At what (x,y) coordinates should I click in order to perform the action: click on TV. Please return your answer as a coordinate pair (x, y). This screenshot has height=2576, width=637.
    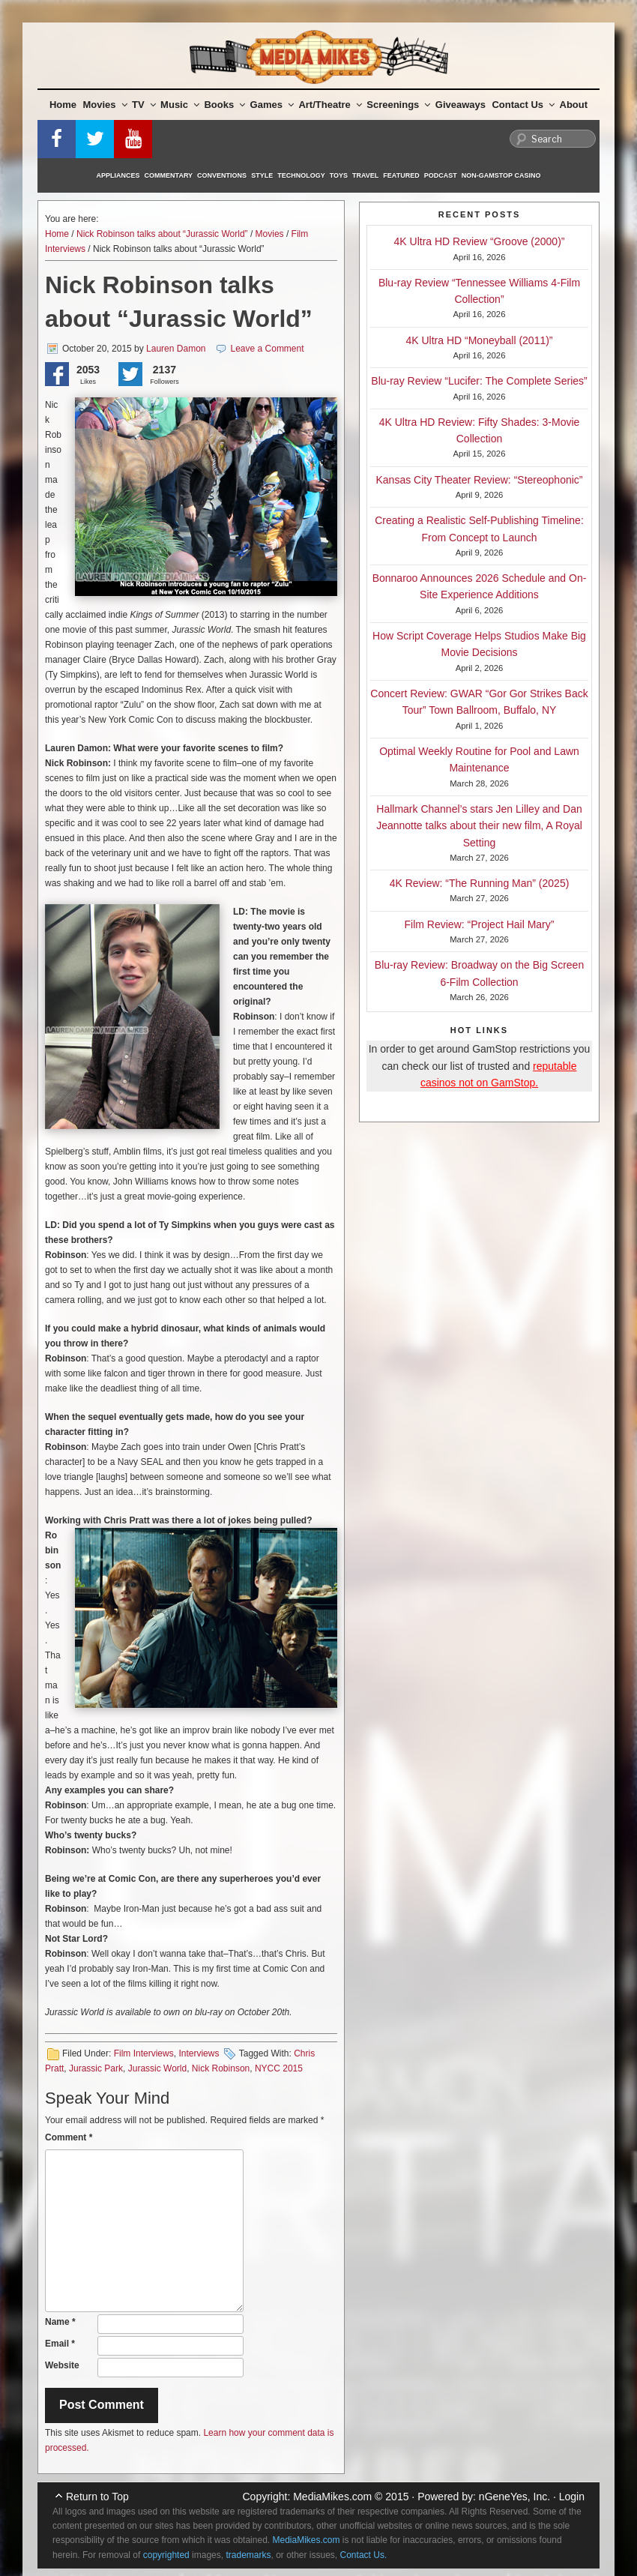
    Looking at the image, I should click on (144, 104).